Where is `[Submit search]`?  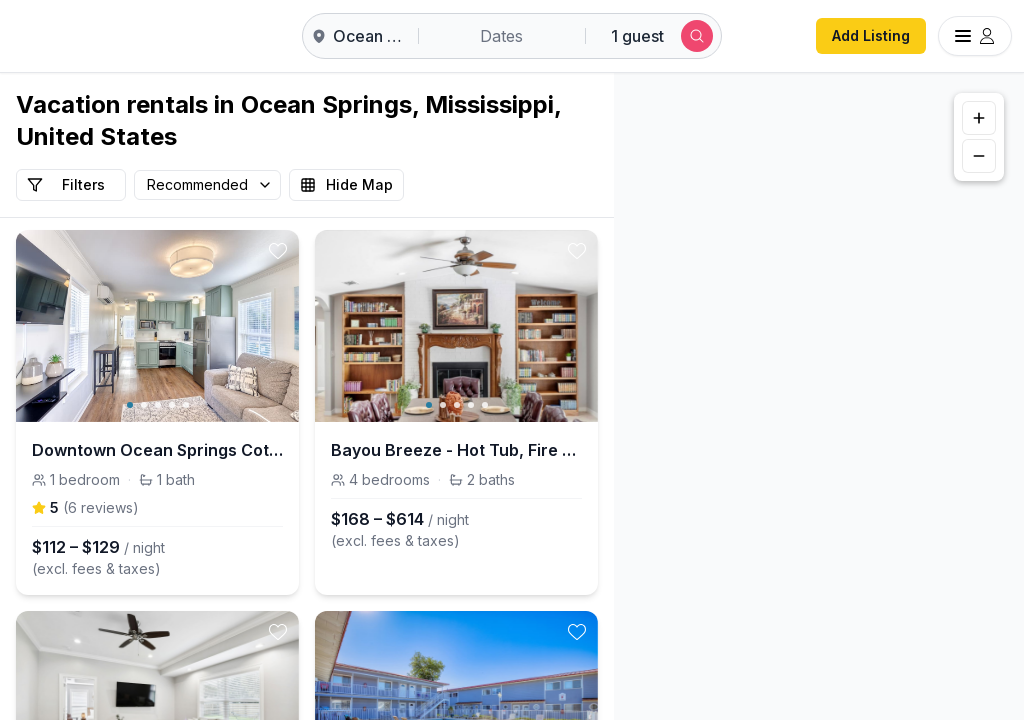
[Submit search] is located at coordinates (697, 36).